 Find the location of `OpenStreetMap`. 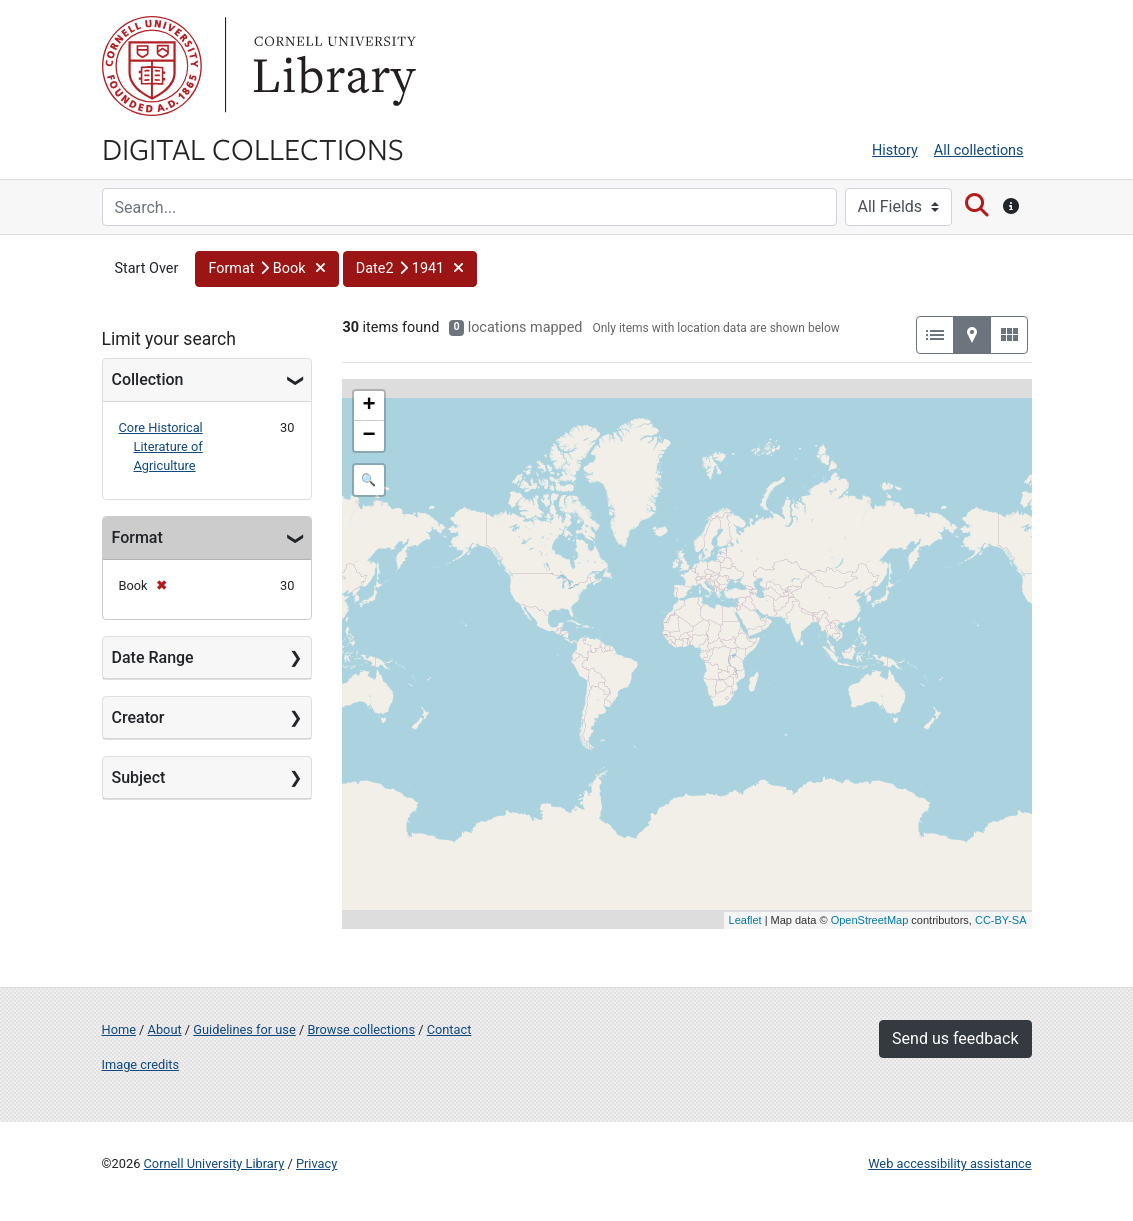

OpenStreetMap is located at coordinates (870, 920).